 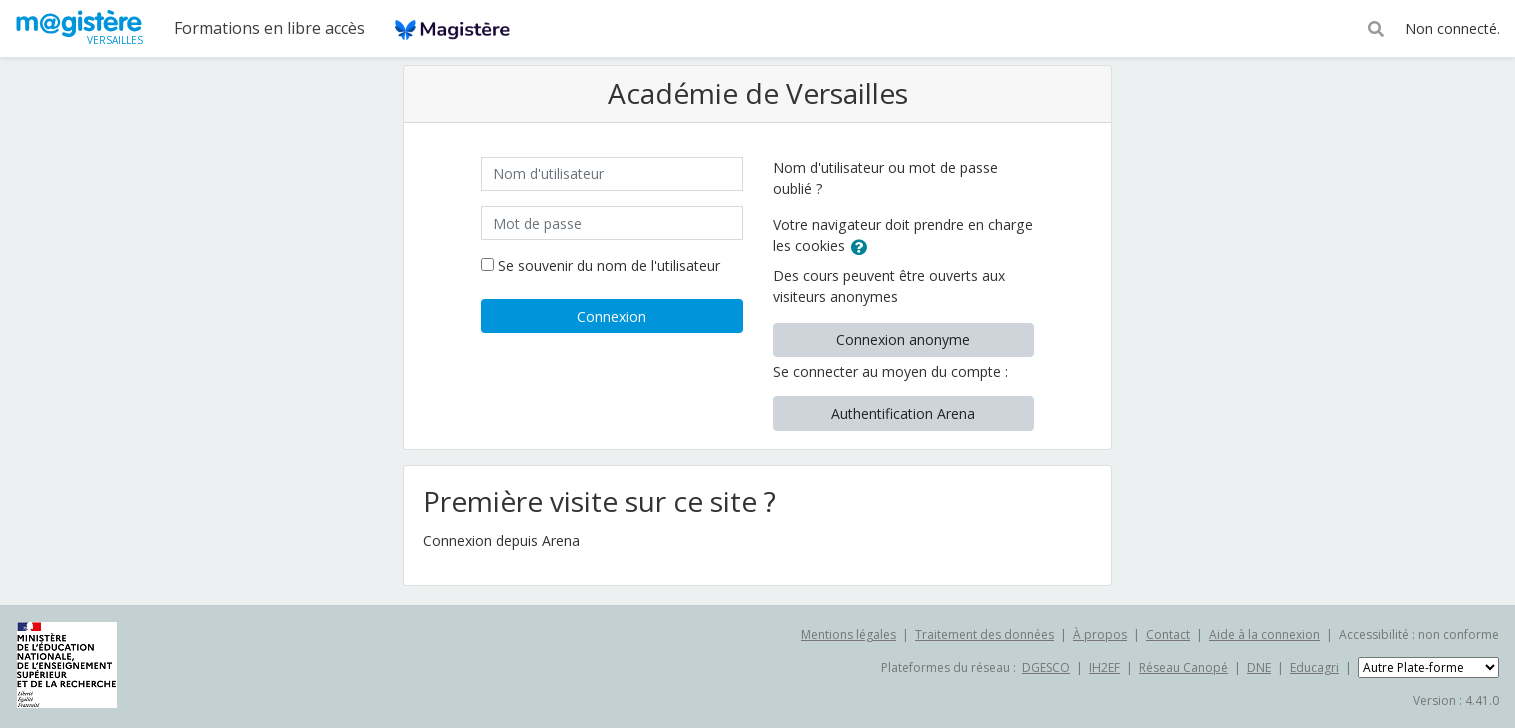 What do you see at coordinates (1264, 634) in the screenshot?
I see `Aide à la connexion` at bounding box center [1264, 634].